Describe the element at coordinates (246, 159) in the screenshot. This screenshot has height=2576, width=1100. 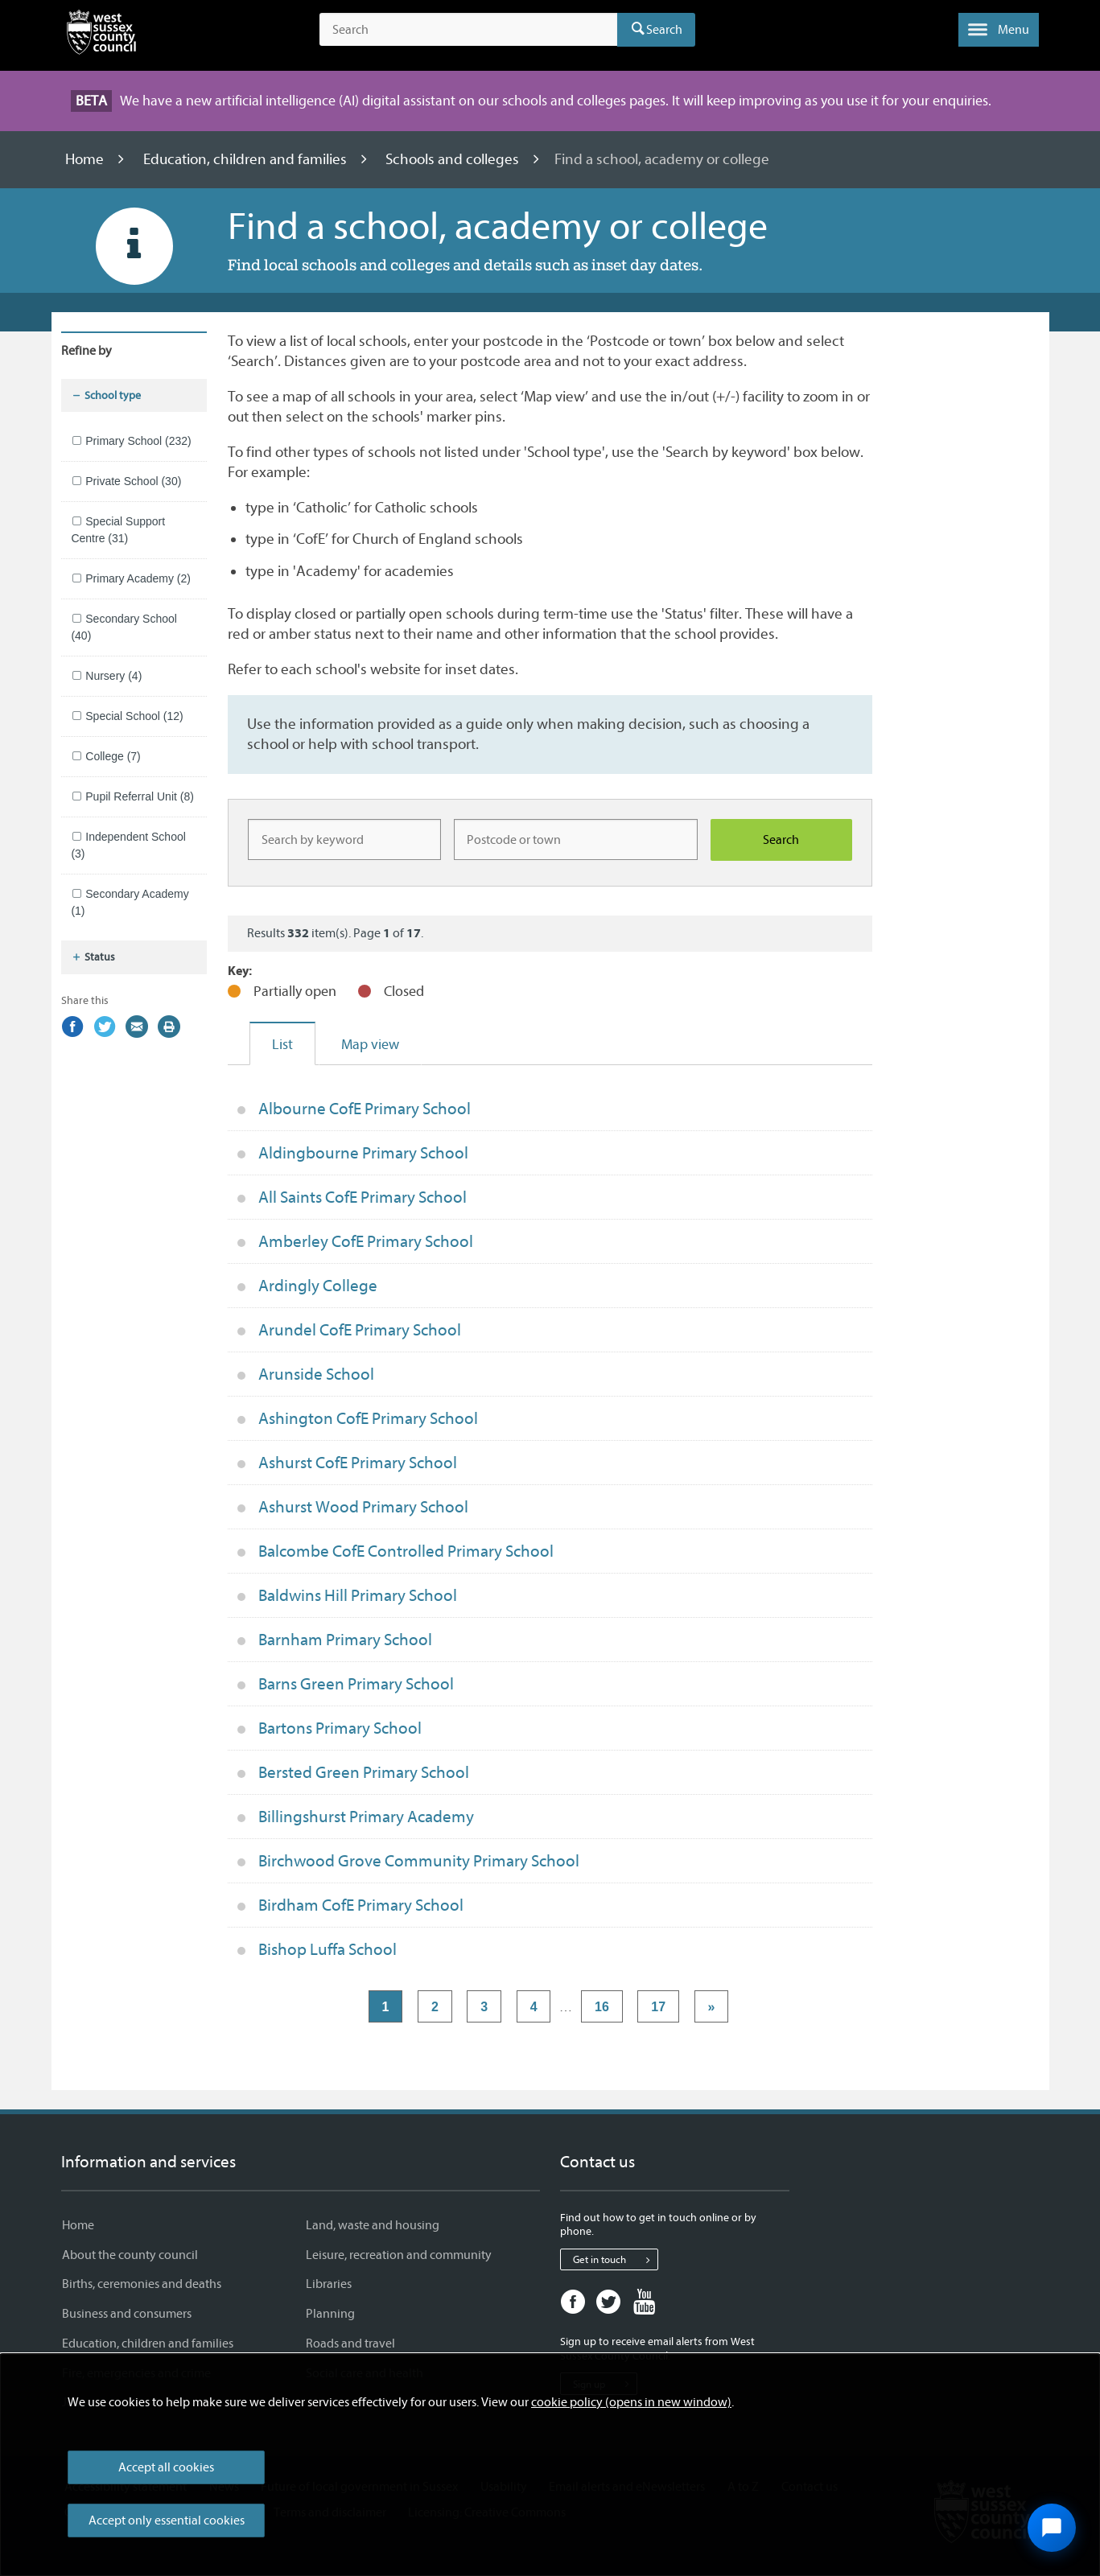
I see `Education, children and families` at that location.